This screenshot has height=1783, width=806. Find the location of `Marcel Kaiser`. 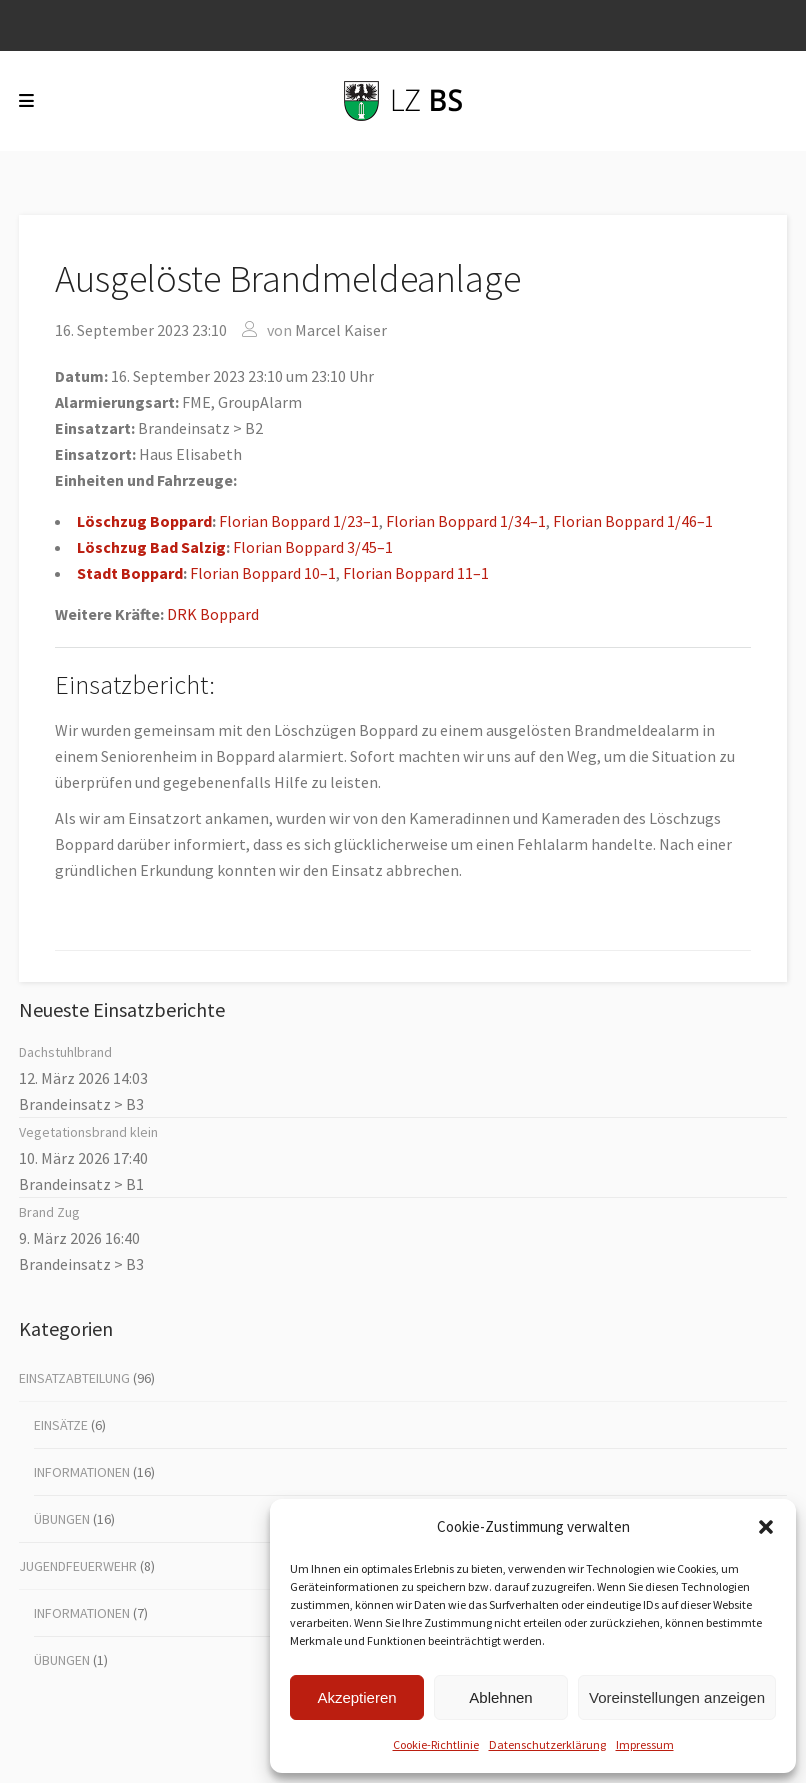

Marcel Kaiser is located at coordinates (341, 330).